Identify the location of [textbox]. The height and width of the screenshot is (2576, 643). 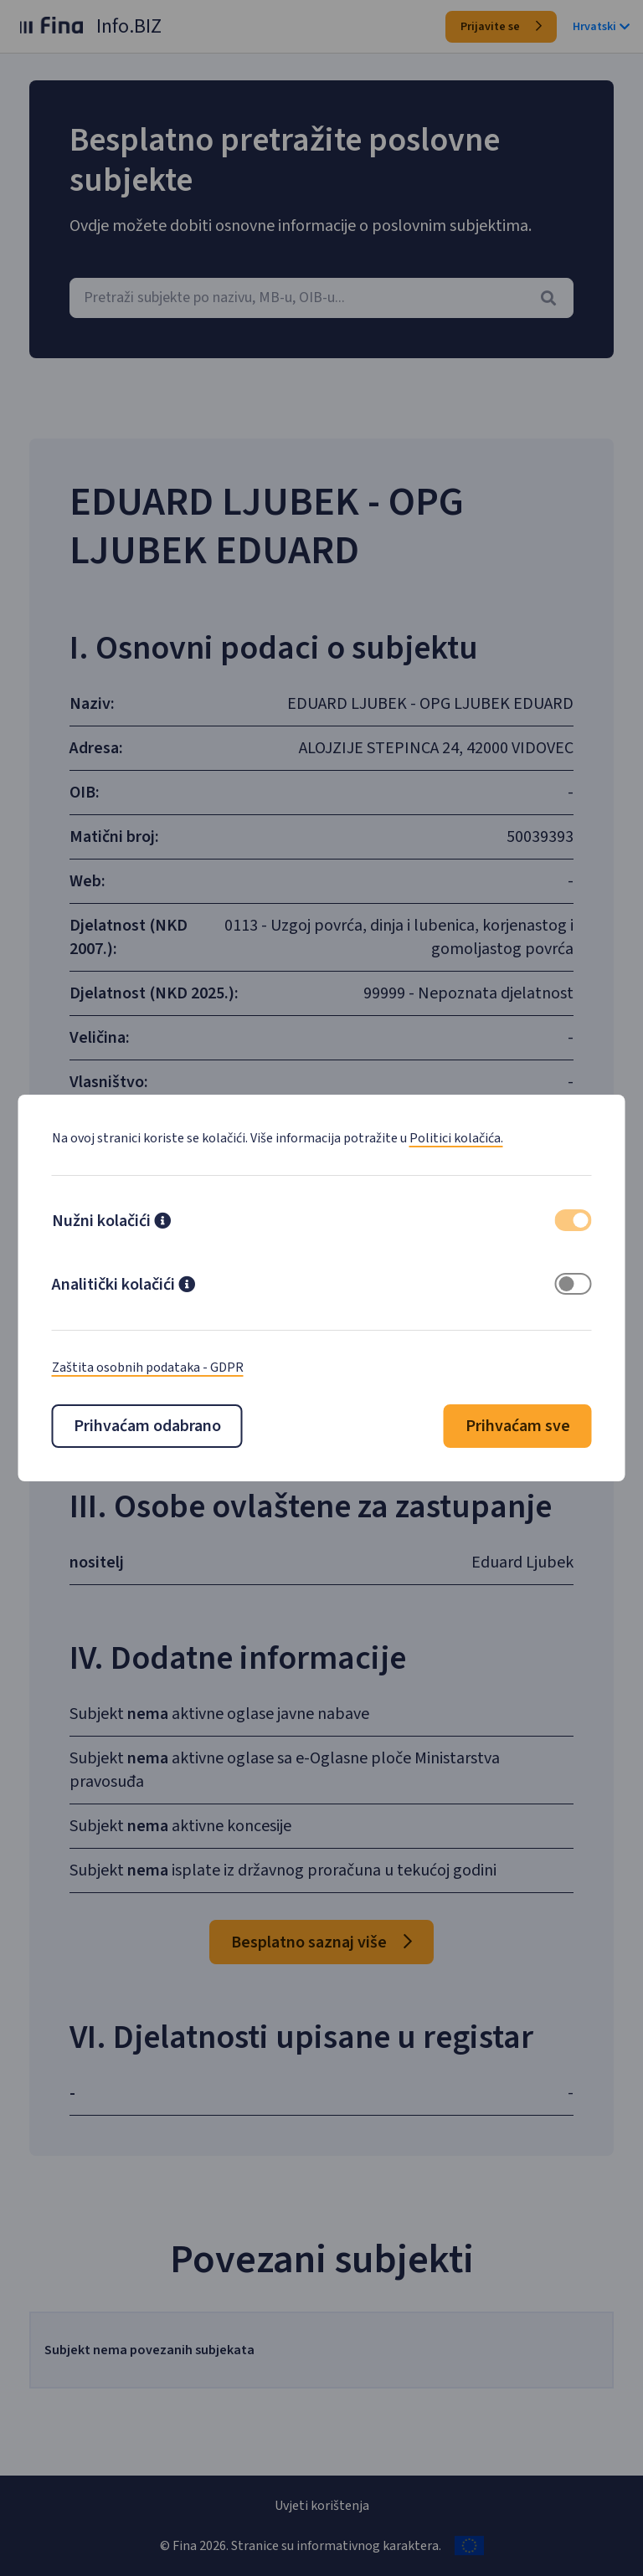
(321, 298).